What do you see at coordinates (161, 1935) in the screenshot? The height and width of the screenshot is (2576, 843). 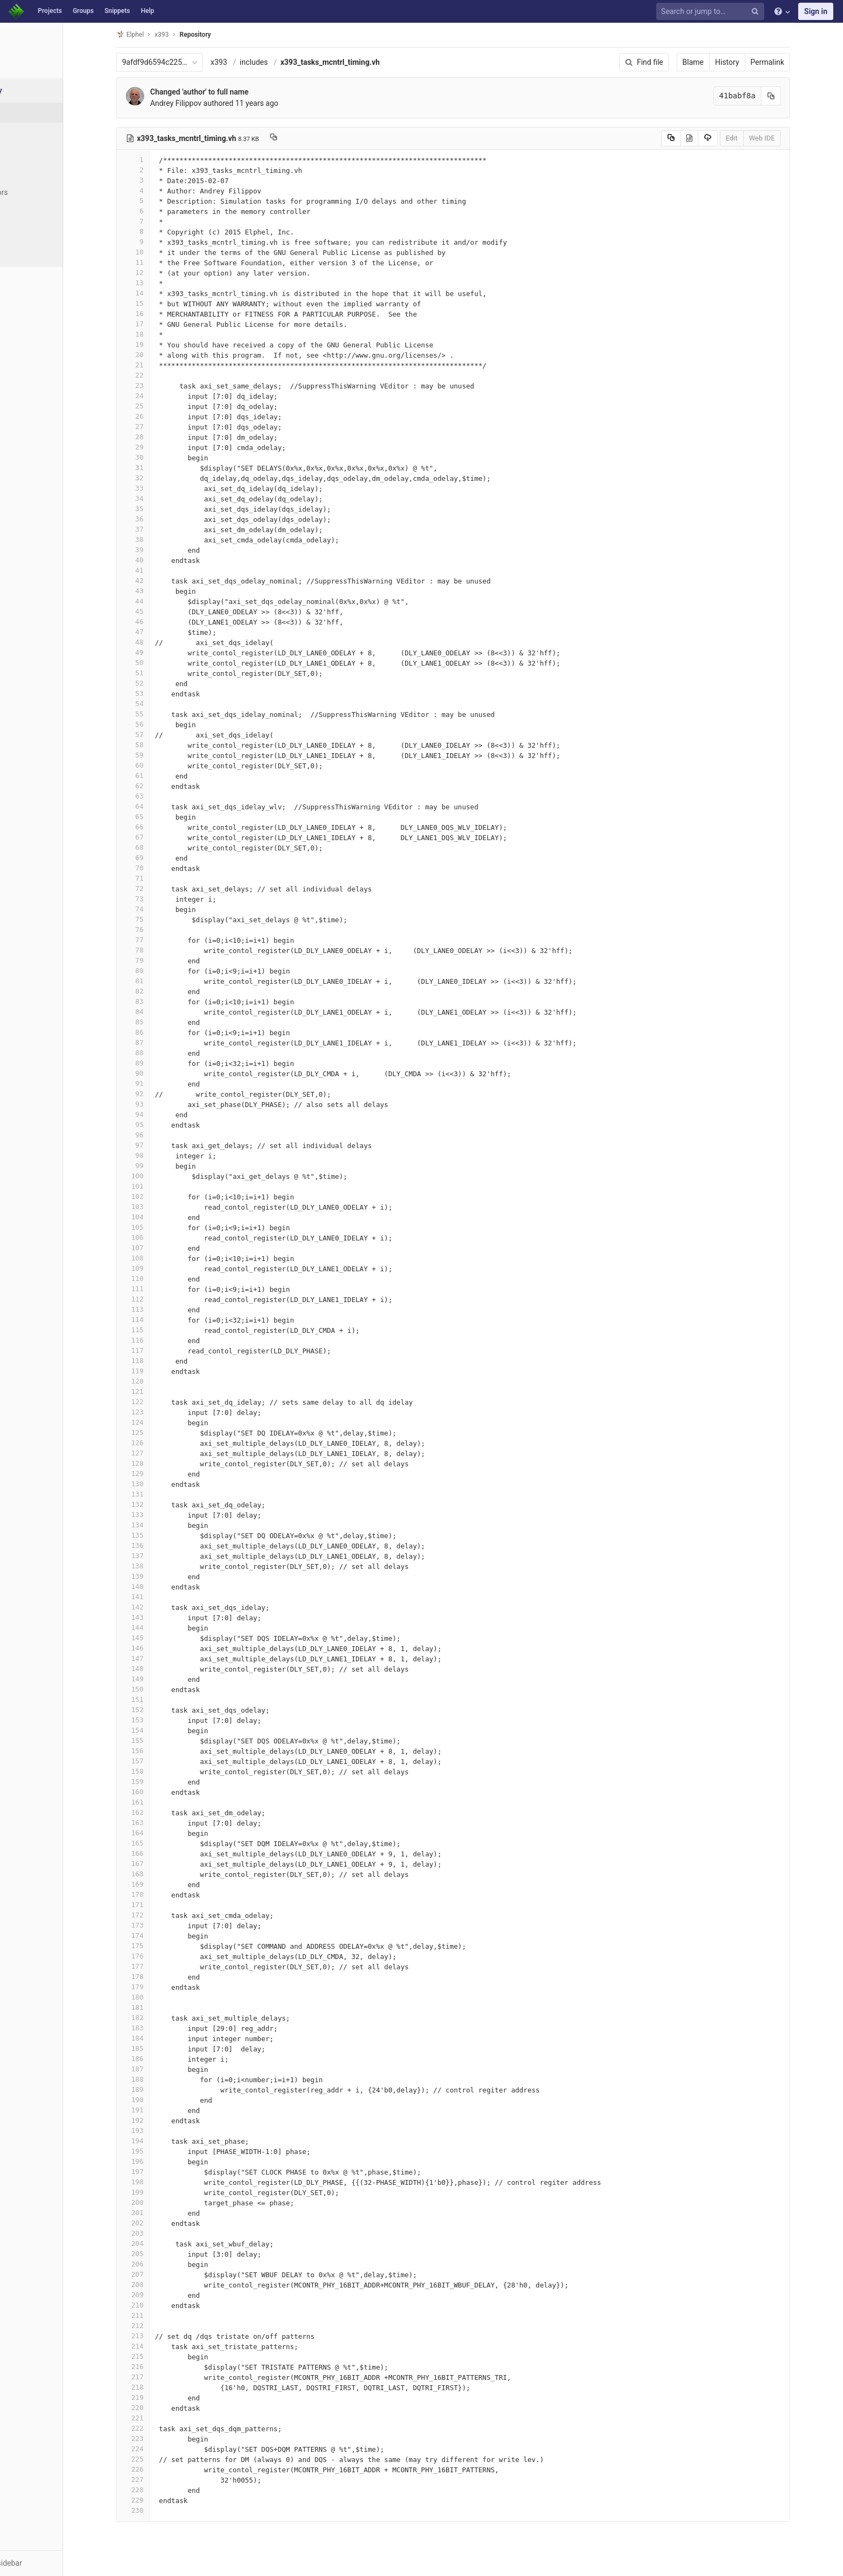 I see `174` at bounding box center [161, 1935].